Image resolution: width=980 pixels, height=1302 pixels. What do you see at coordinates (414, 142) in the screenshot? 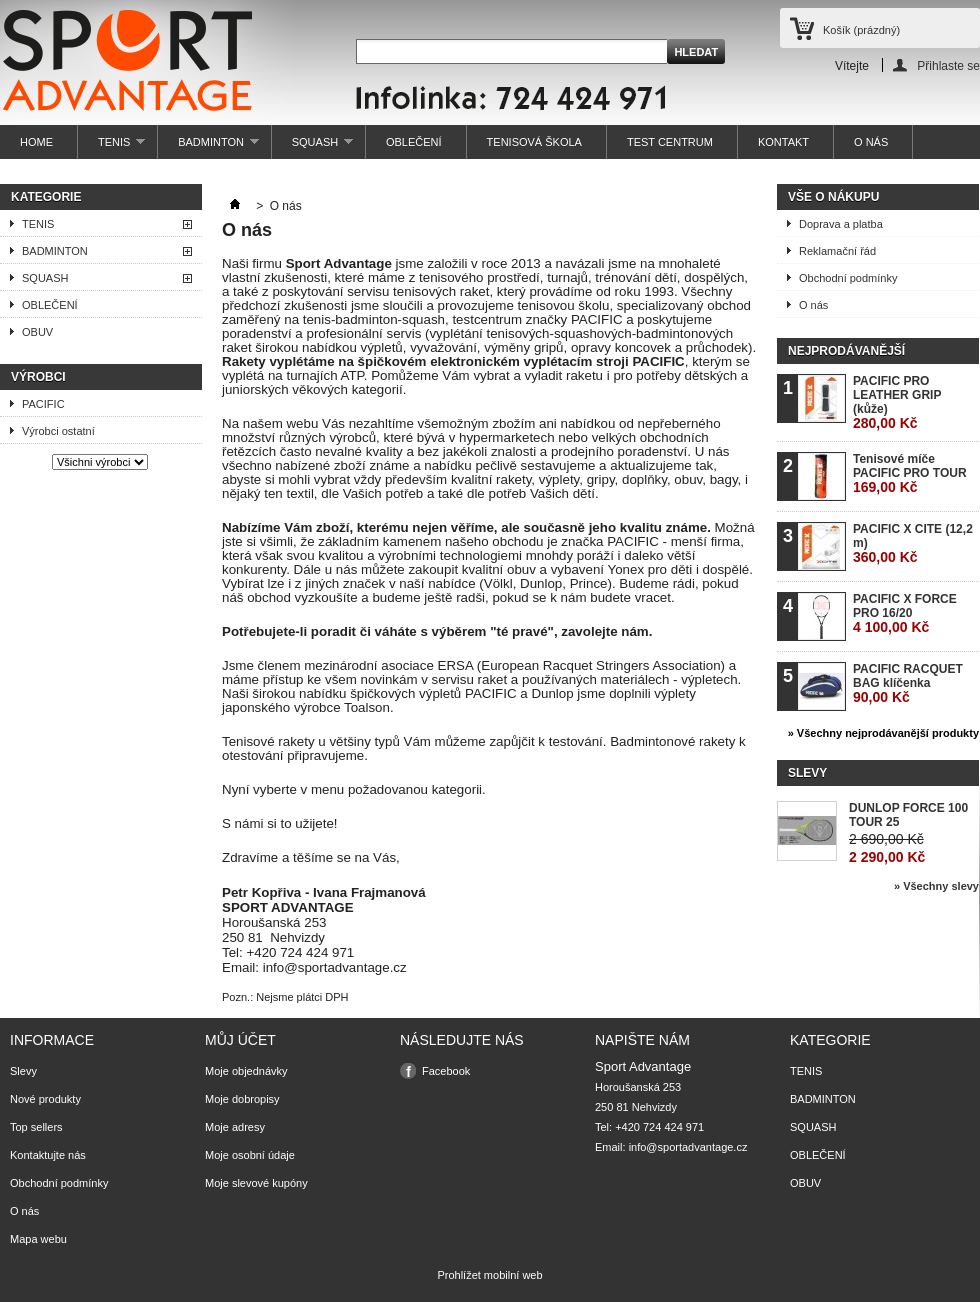
I see `OBLEČENÍ` at bounding box center [414, 142].